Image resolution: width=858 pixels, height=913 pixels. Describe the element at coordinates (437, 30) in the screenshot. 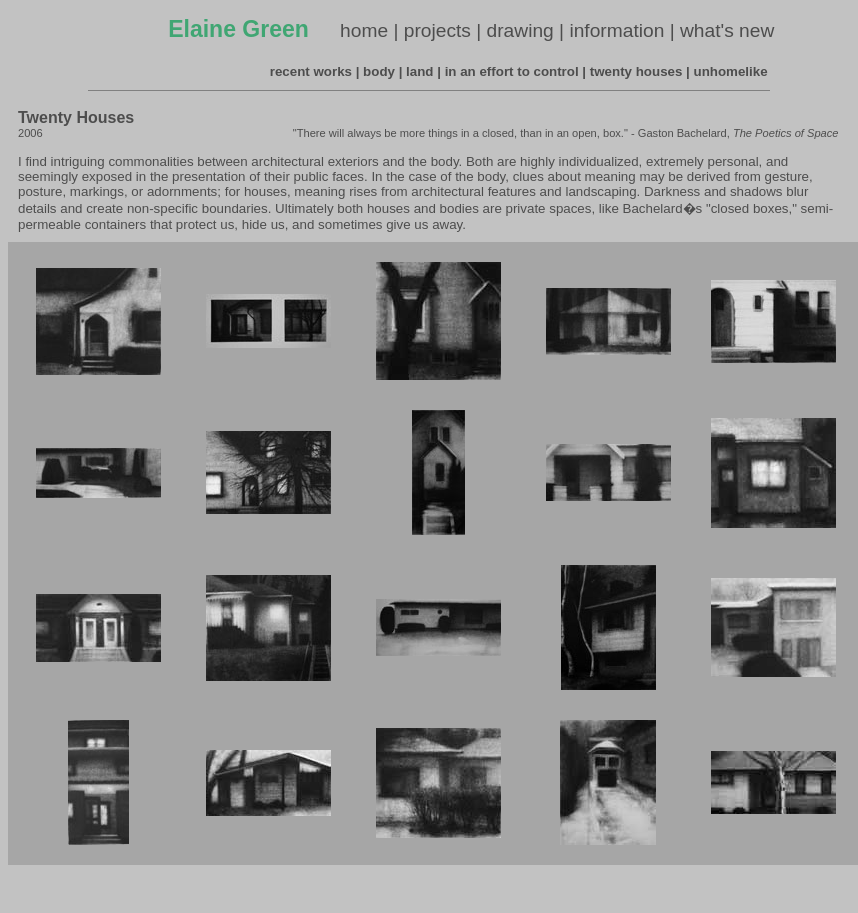

I see `projects` at that location.